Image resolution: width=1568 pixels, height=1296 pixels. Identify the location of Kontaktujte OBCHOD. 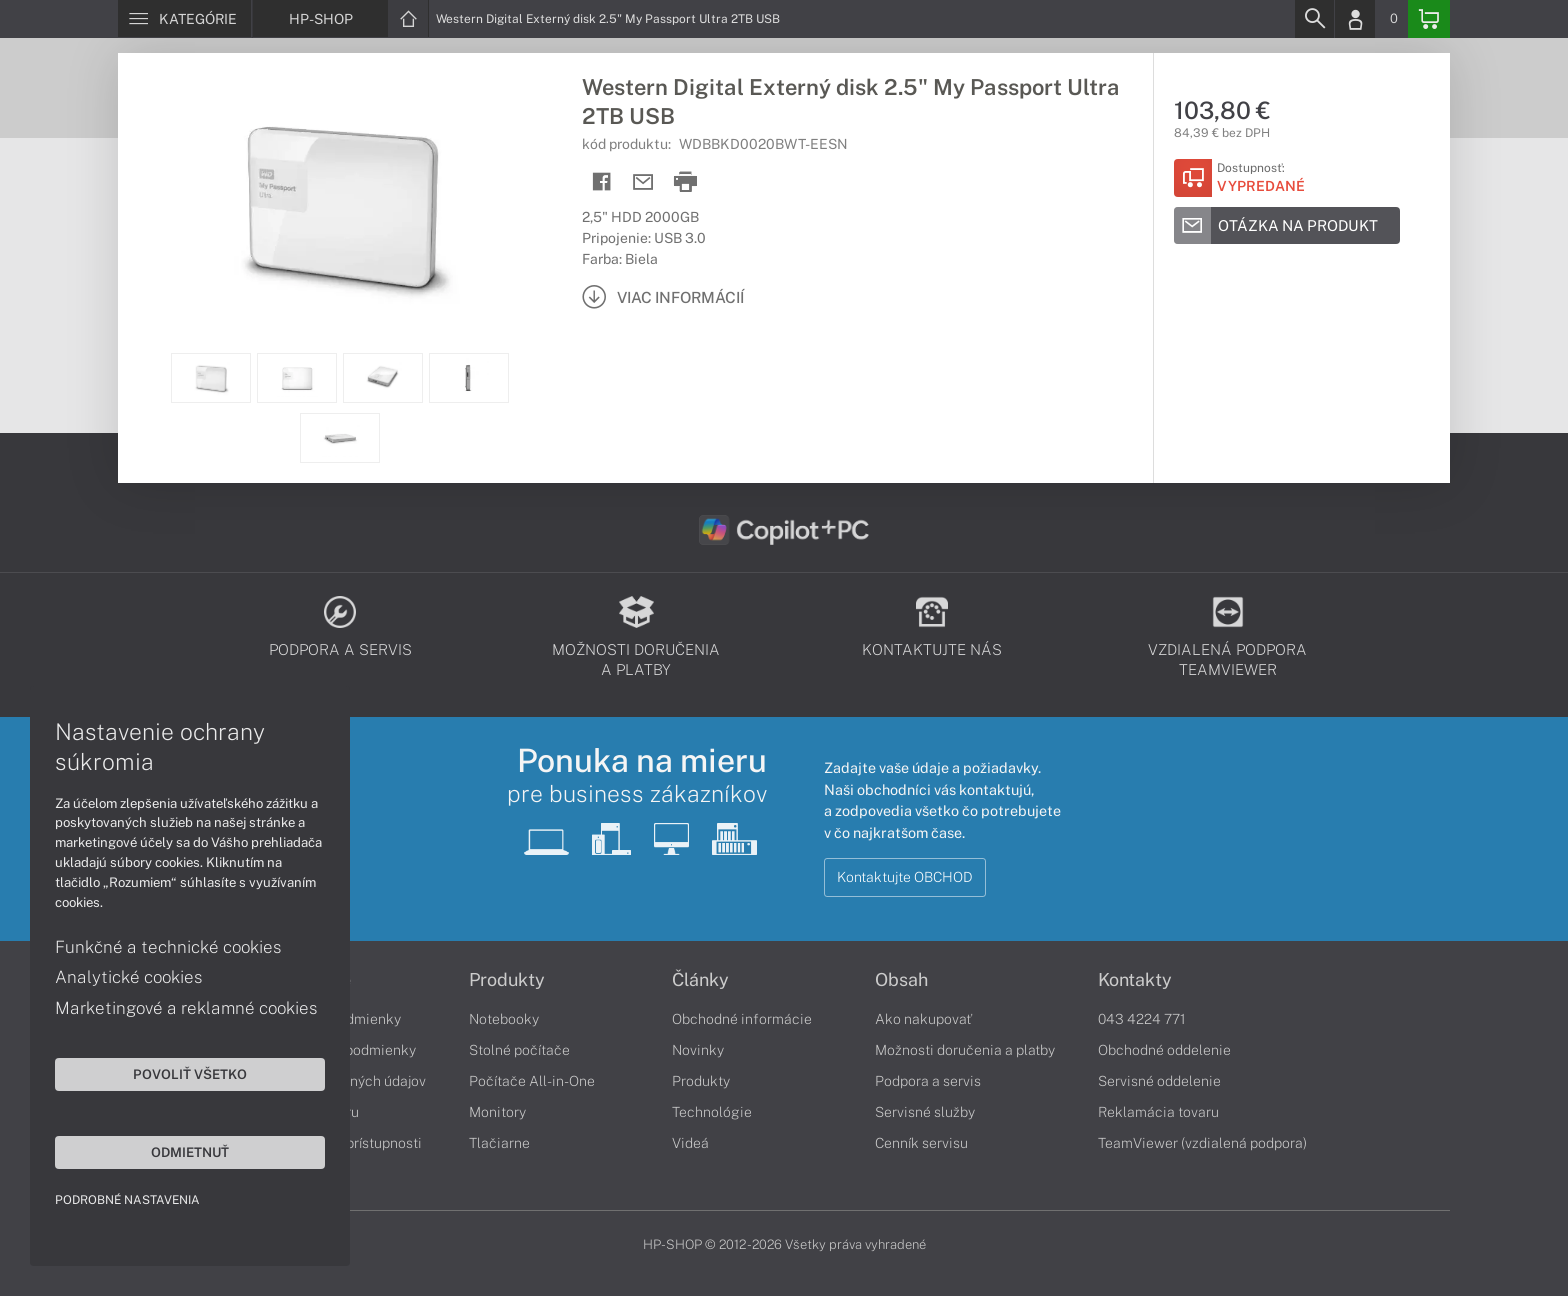
(905, 877).